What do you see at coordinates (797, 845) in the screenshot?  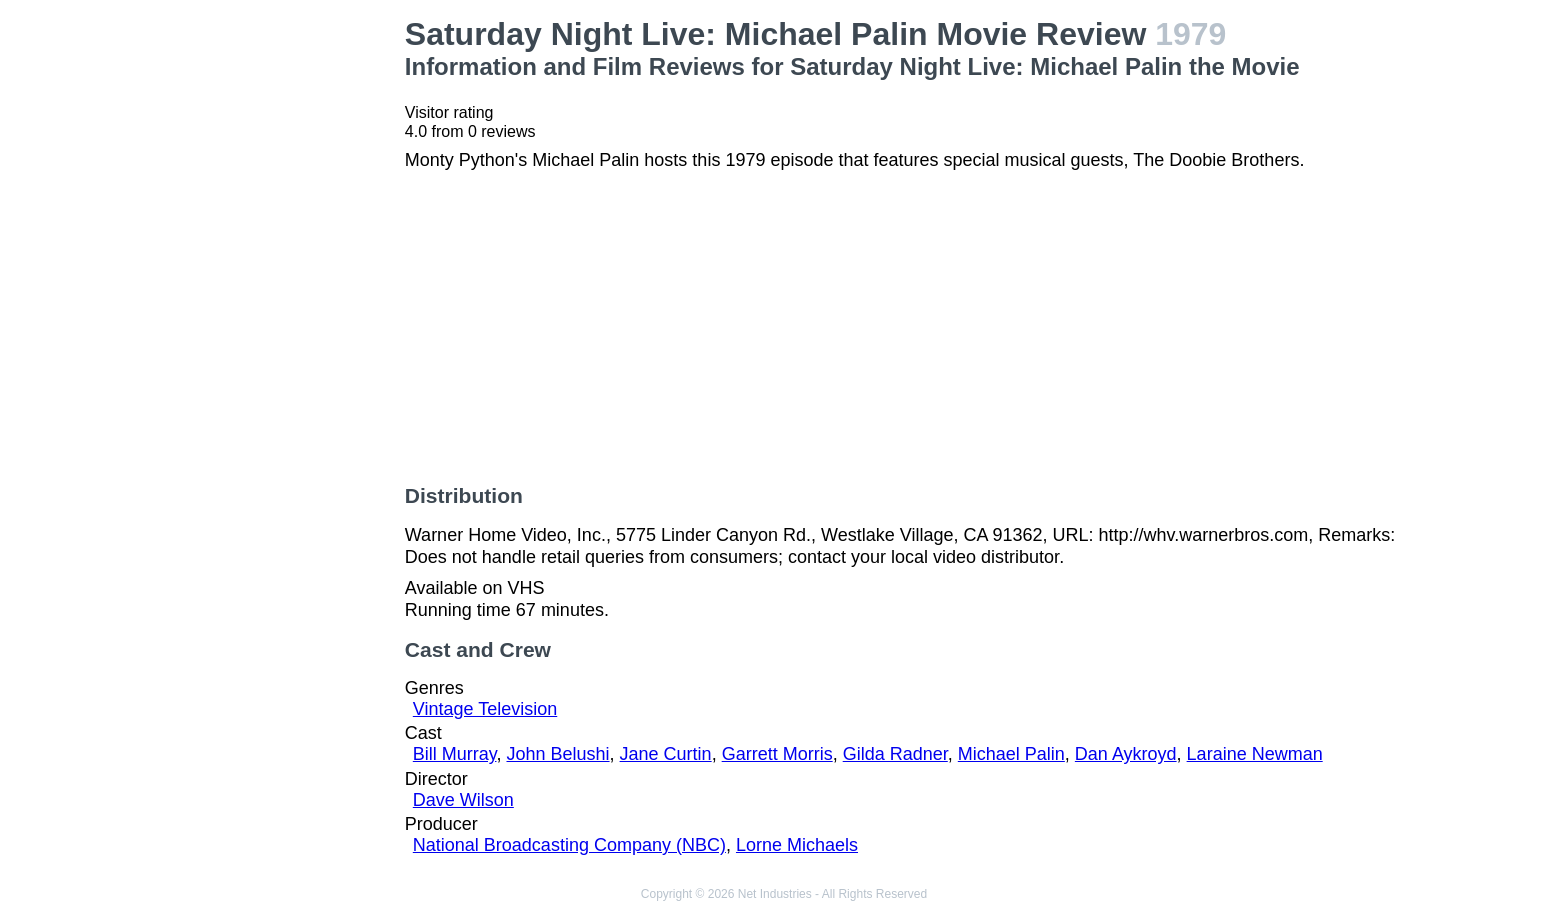 I see `Lorne Michaels` at bounding box center [797, 845].